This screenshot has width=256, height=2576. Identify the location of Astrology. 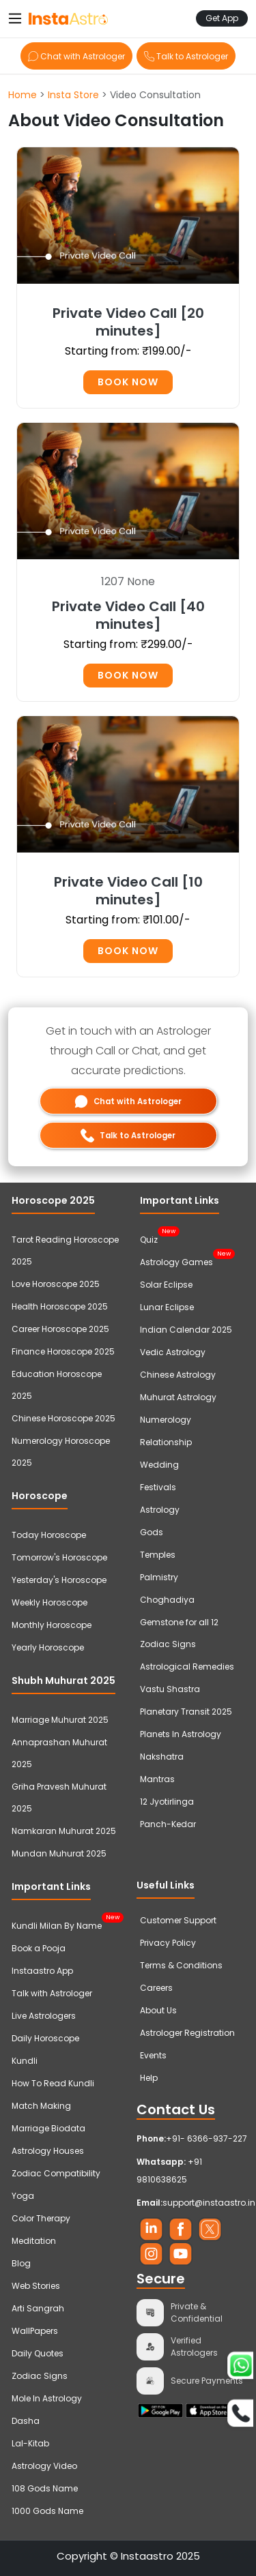
(160, 1509).